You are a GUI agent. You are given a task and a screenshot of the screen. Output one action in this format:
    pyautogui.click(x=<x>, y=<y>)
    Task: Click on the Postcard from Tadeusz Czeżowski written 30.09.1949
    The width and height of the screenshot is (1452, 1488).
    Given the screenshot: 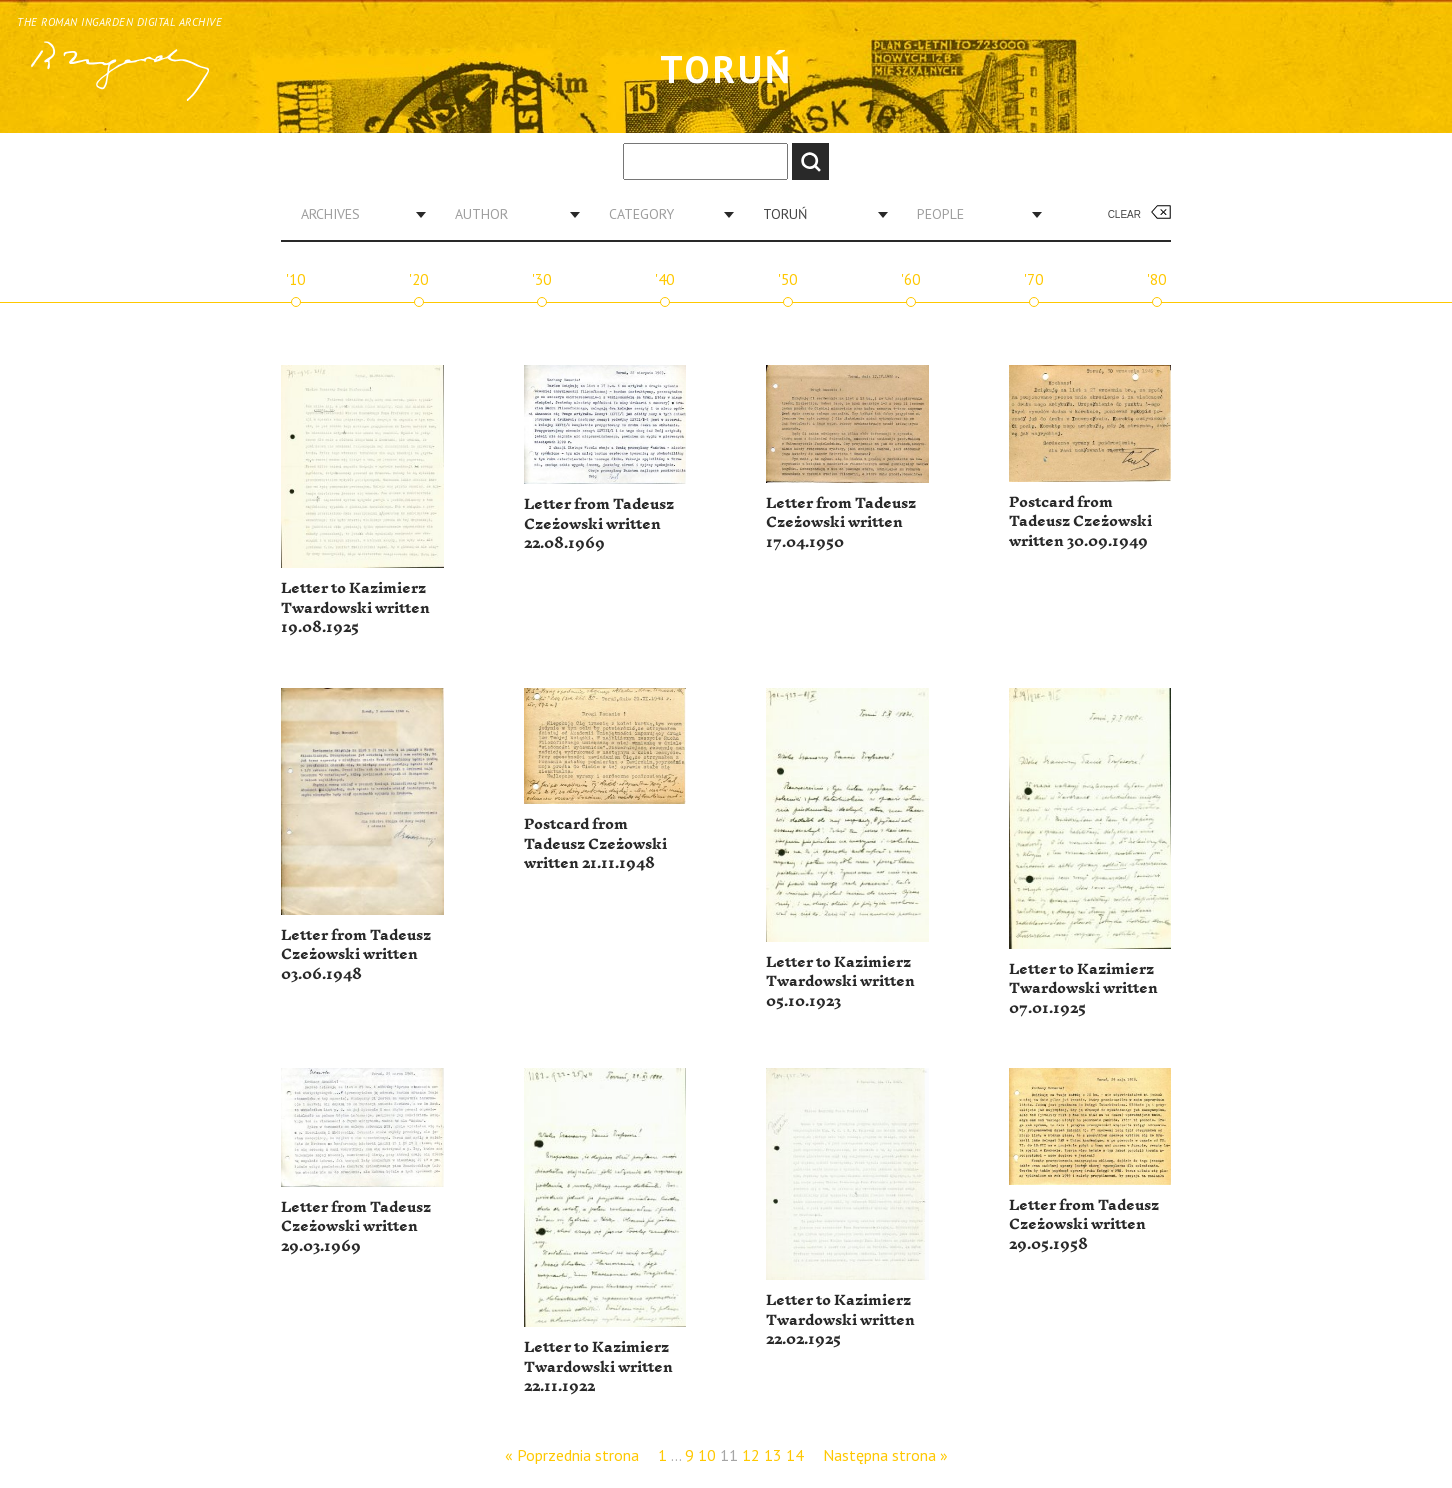 What is the action you would take?
    pyautogui.click(x=1080, y=522)
    